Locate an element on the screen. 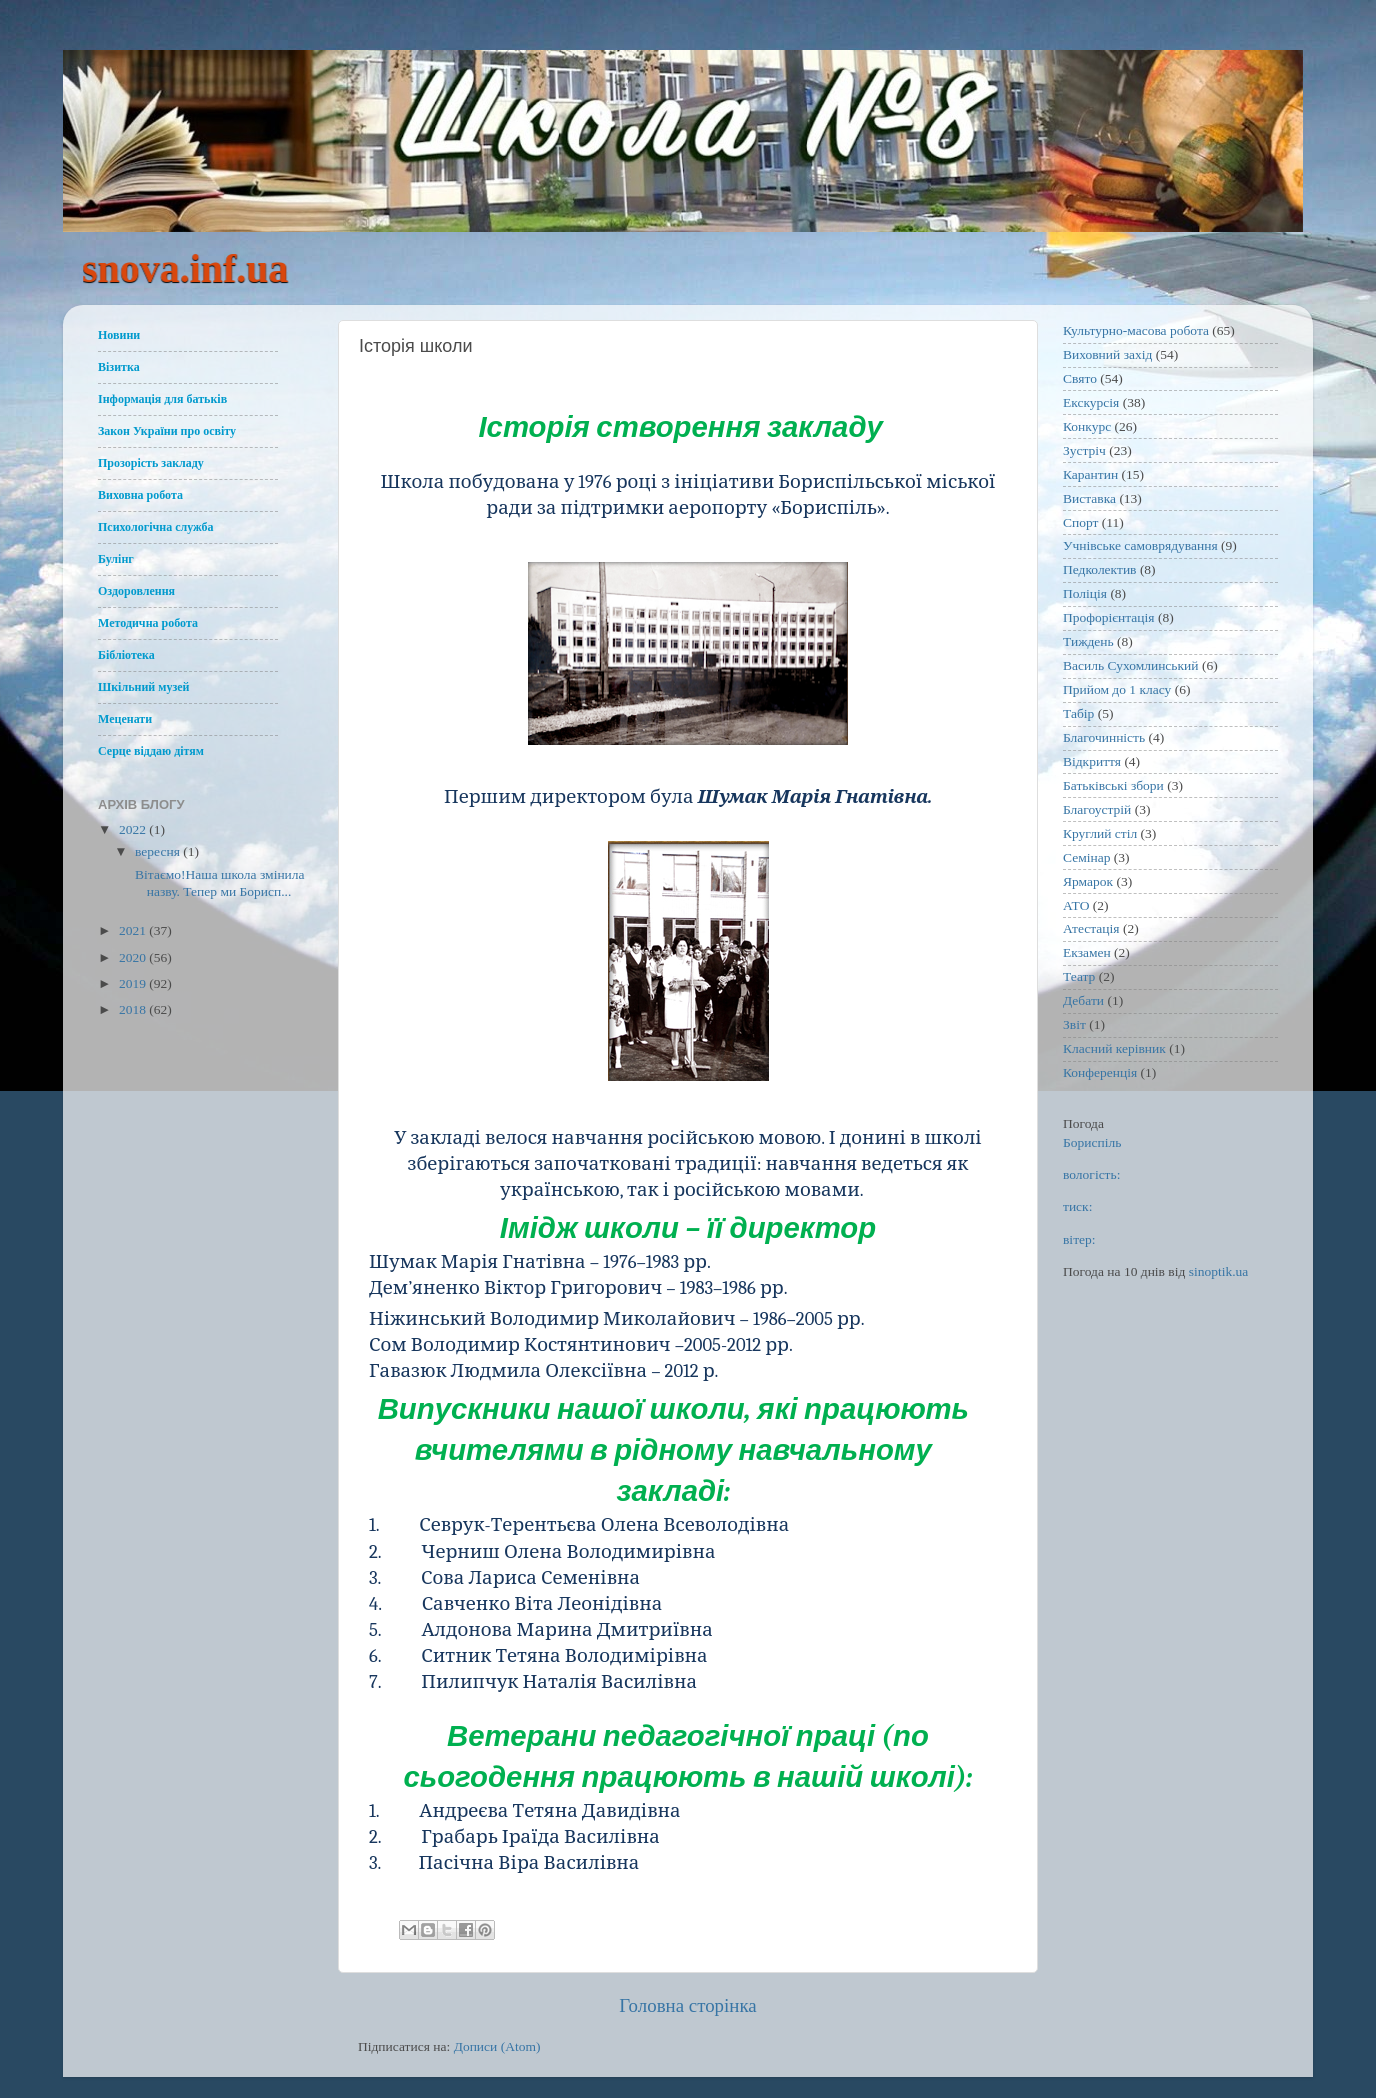 This screenshot has height=2098, width=1376. Інформація для батьків is located at coordinates (162, 399).